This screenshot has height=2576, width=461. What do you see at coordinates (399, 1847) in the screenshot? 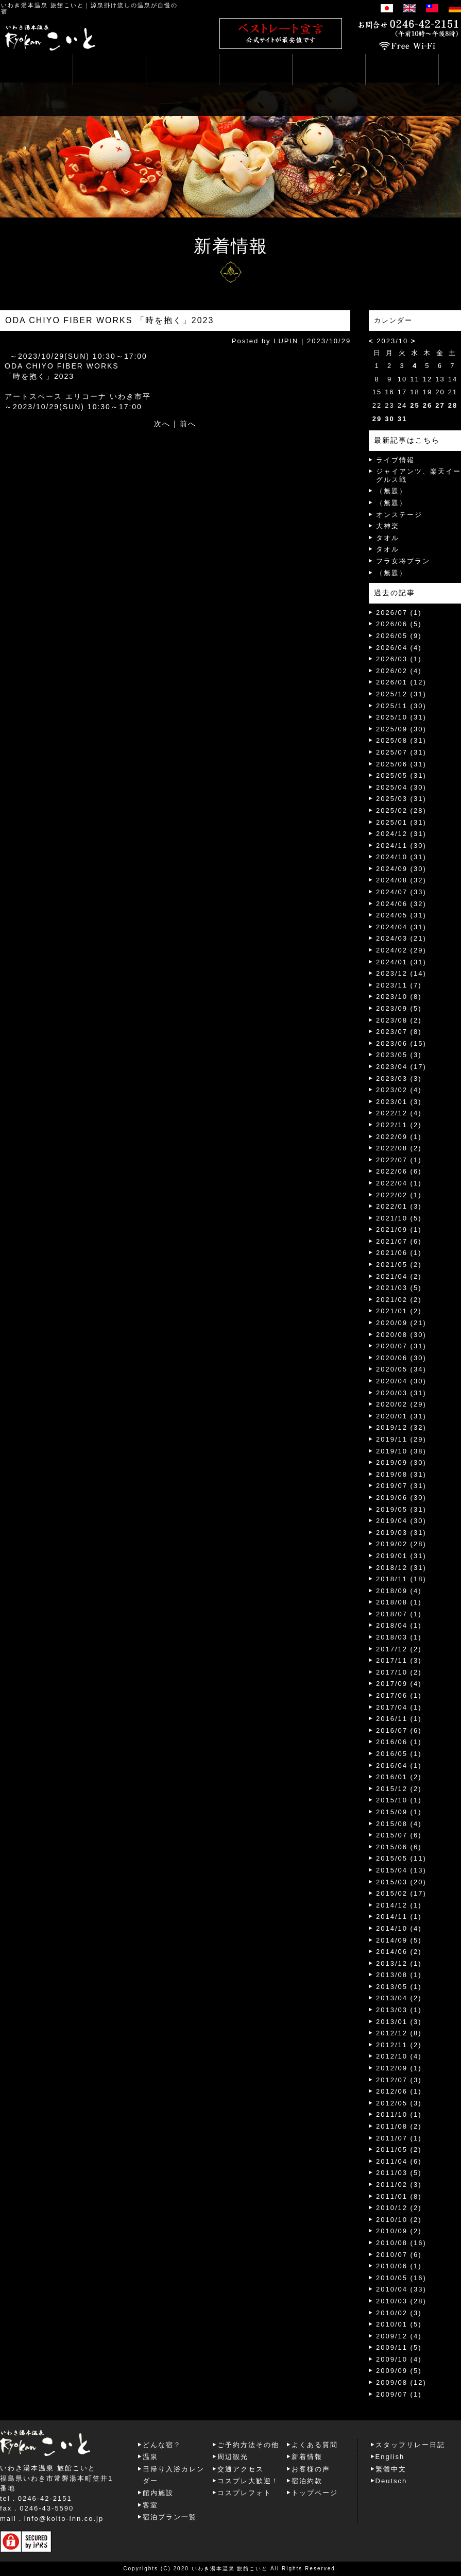
I see `2015/06 (6)` at bounding box center [399, 1847].